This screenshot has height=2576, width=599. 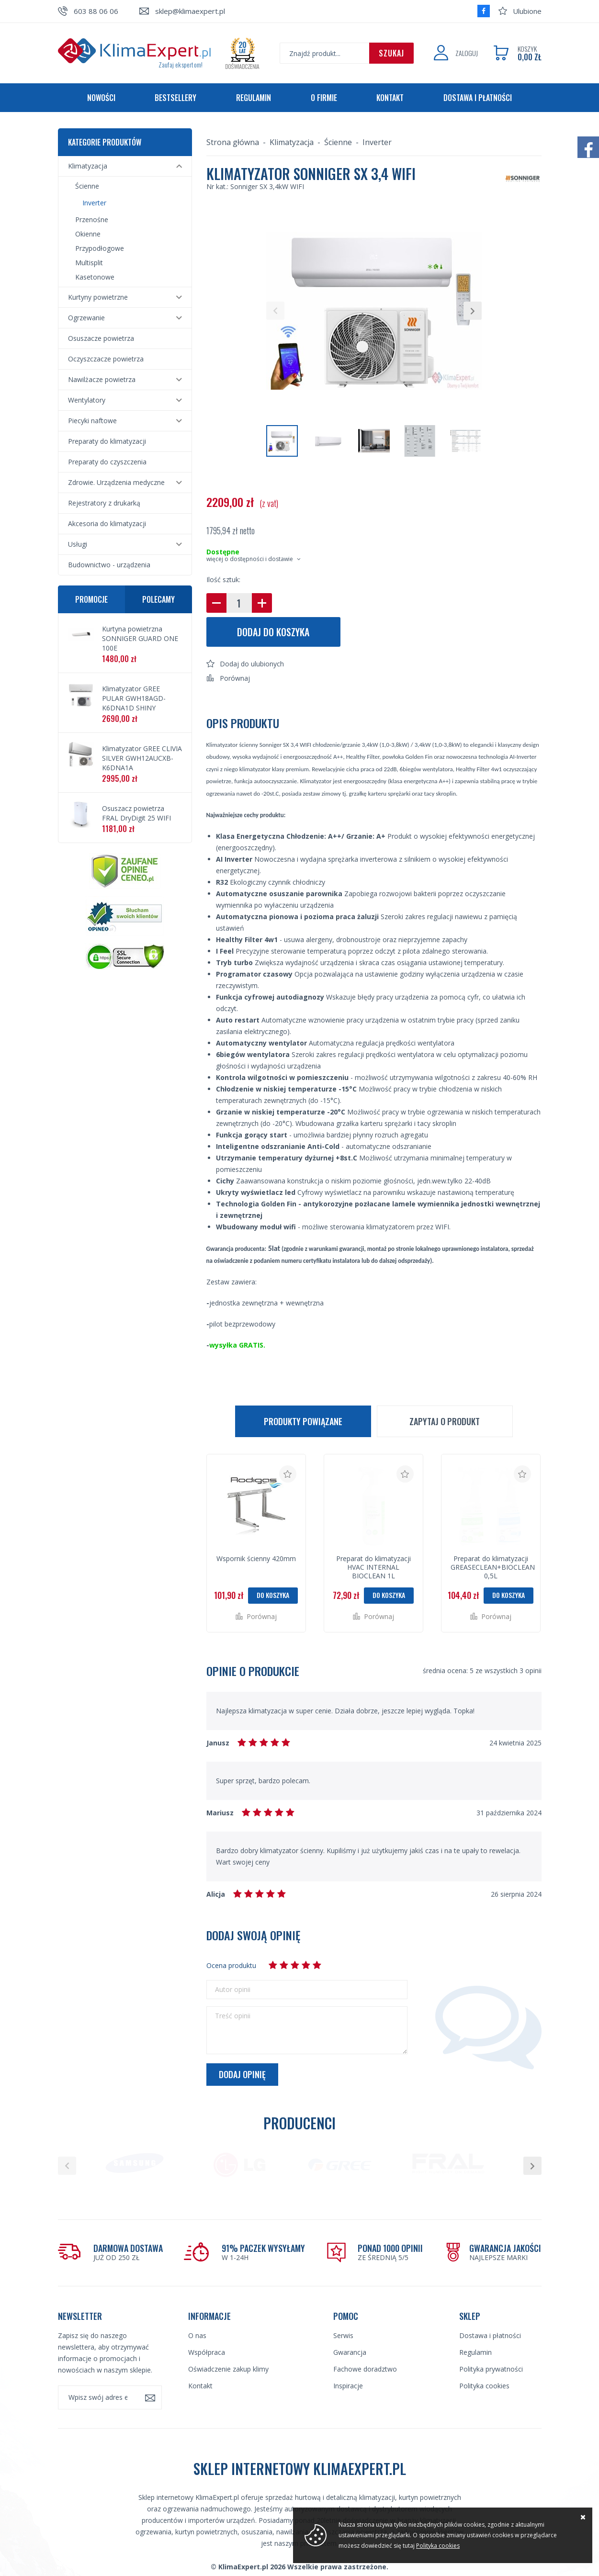 I want to click on Kurtyny powietrzne, so click(x=98, y=297).